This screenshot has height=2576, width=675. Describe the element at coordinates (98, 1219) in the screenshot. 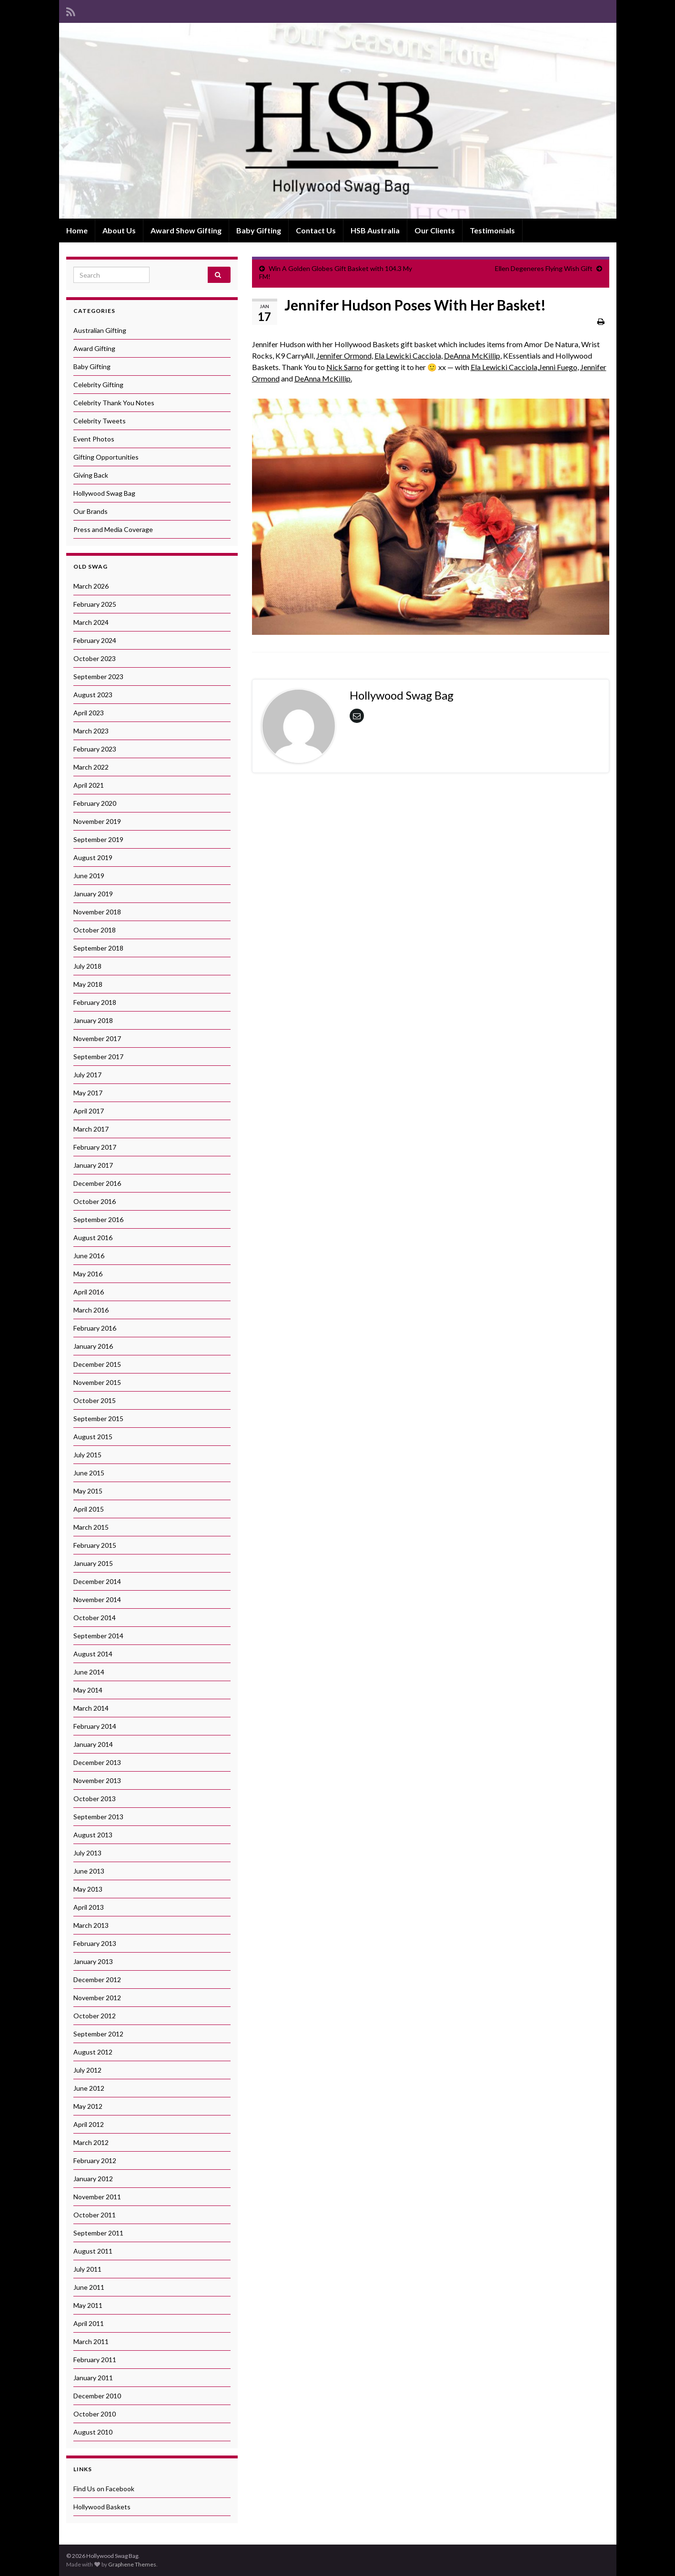

I see `September 2016` at that location.